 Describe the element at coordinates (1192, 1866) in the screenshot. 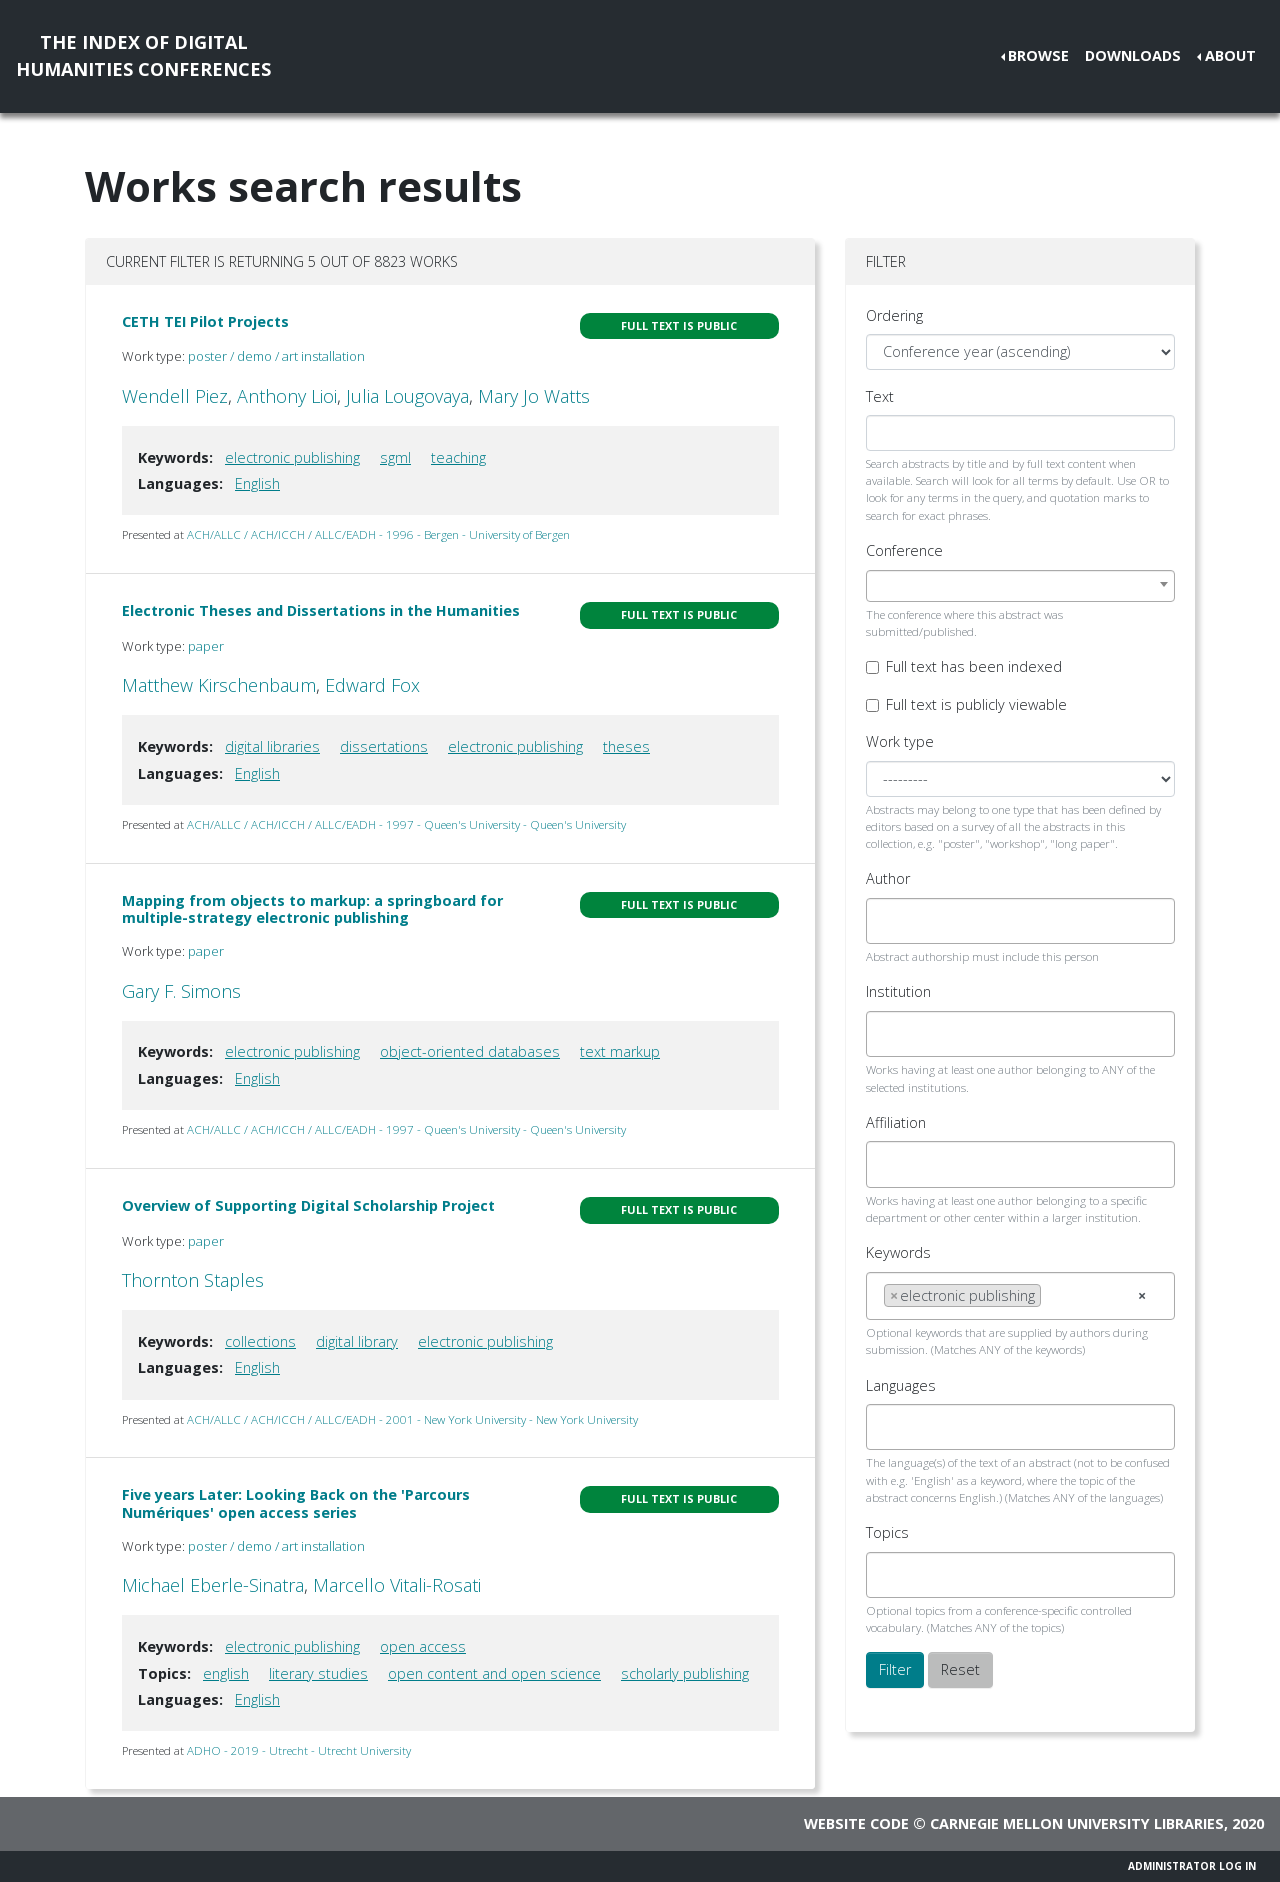

I see `Administrator Log In` at that location.